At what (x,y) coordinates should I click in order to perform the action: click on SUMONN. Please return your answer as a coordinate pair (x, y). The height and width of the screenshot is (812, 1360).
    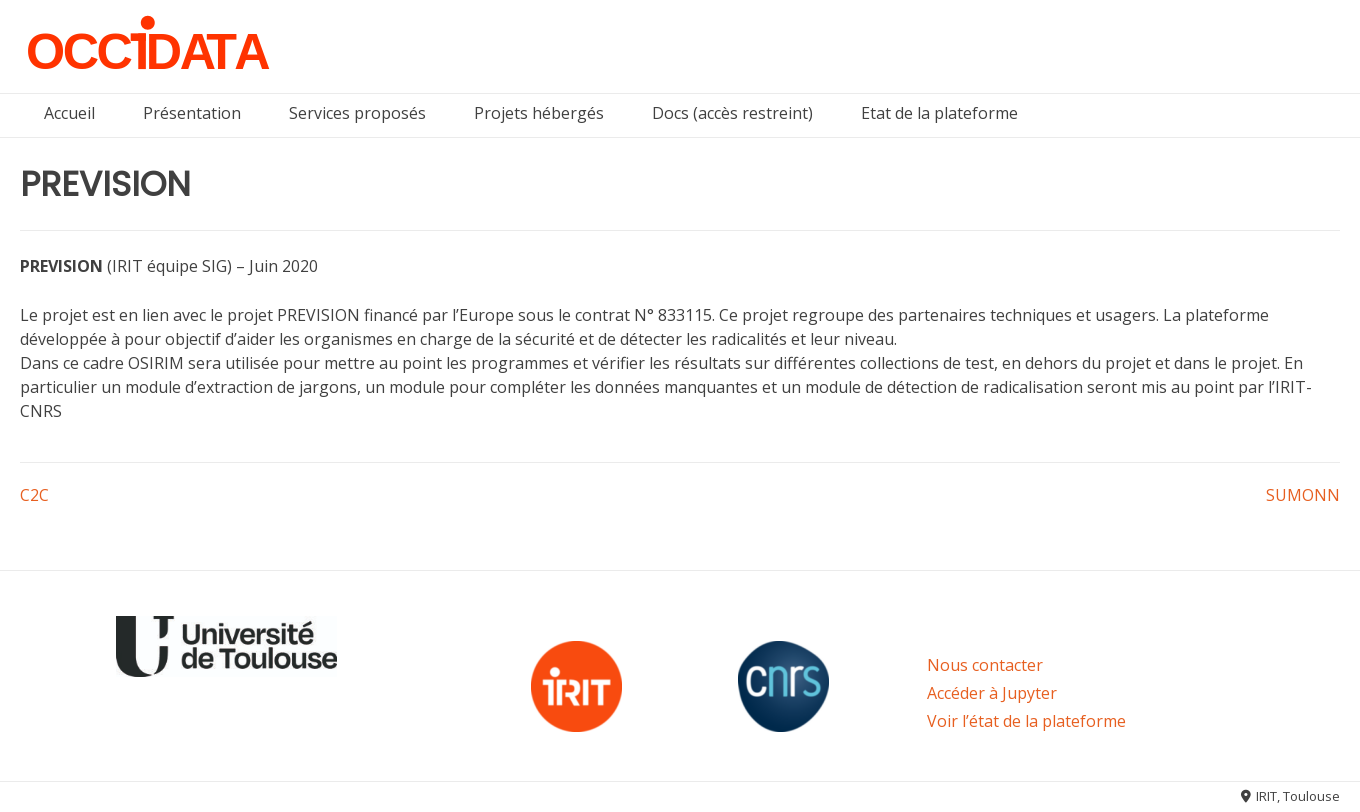
    Looking at the image, I should click on (1303, 495).